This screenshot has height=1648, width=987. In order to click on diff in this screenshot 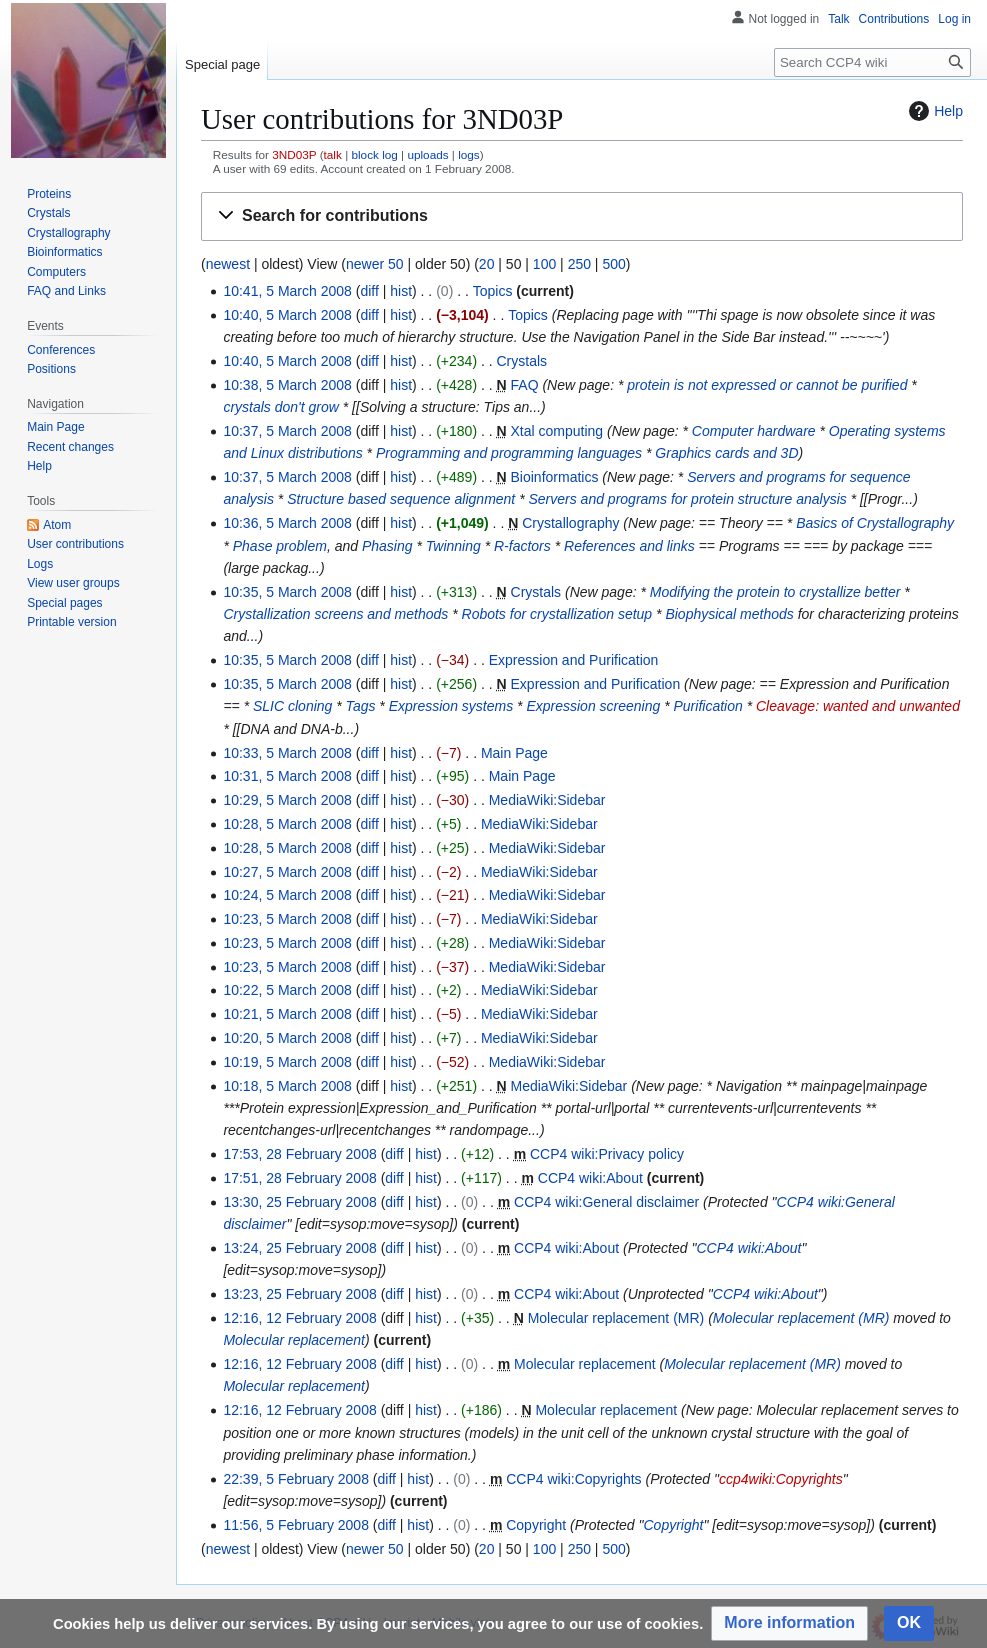, I will do `click(369, 291)`.